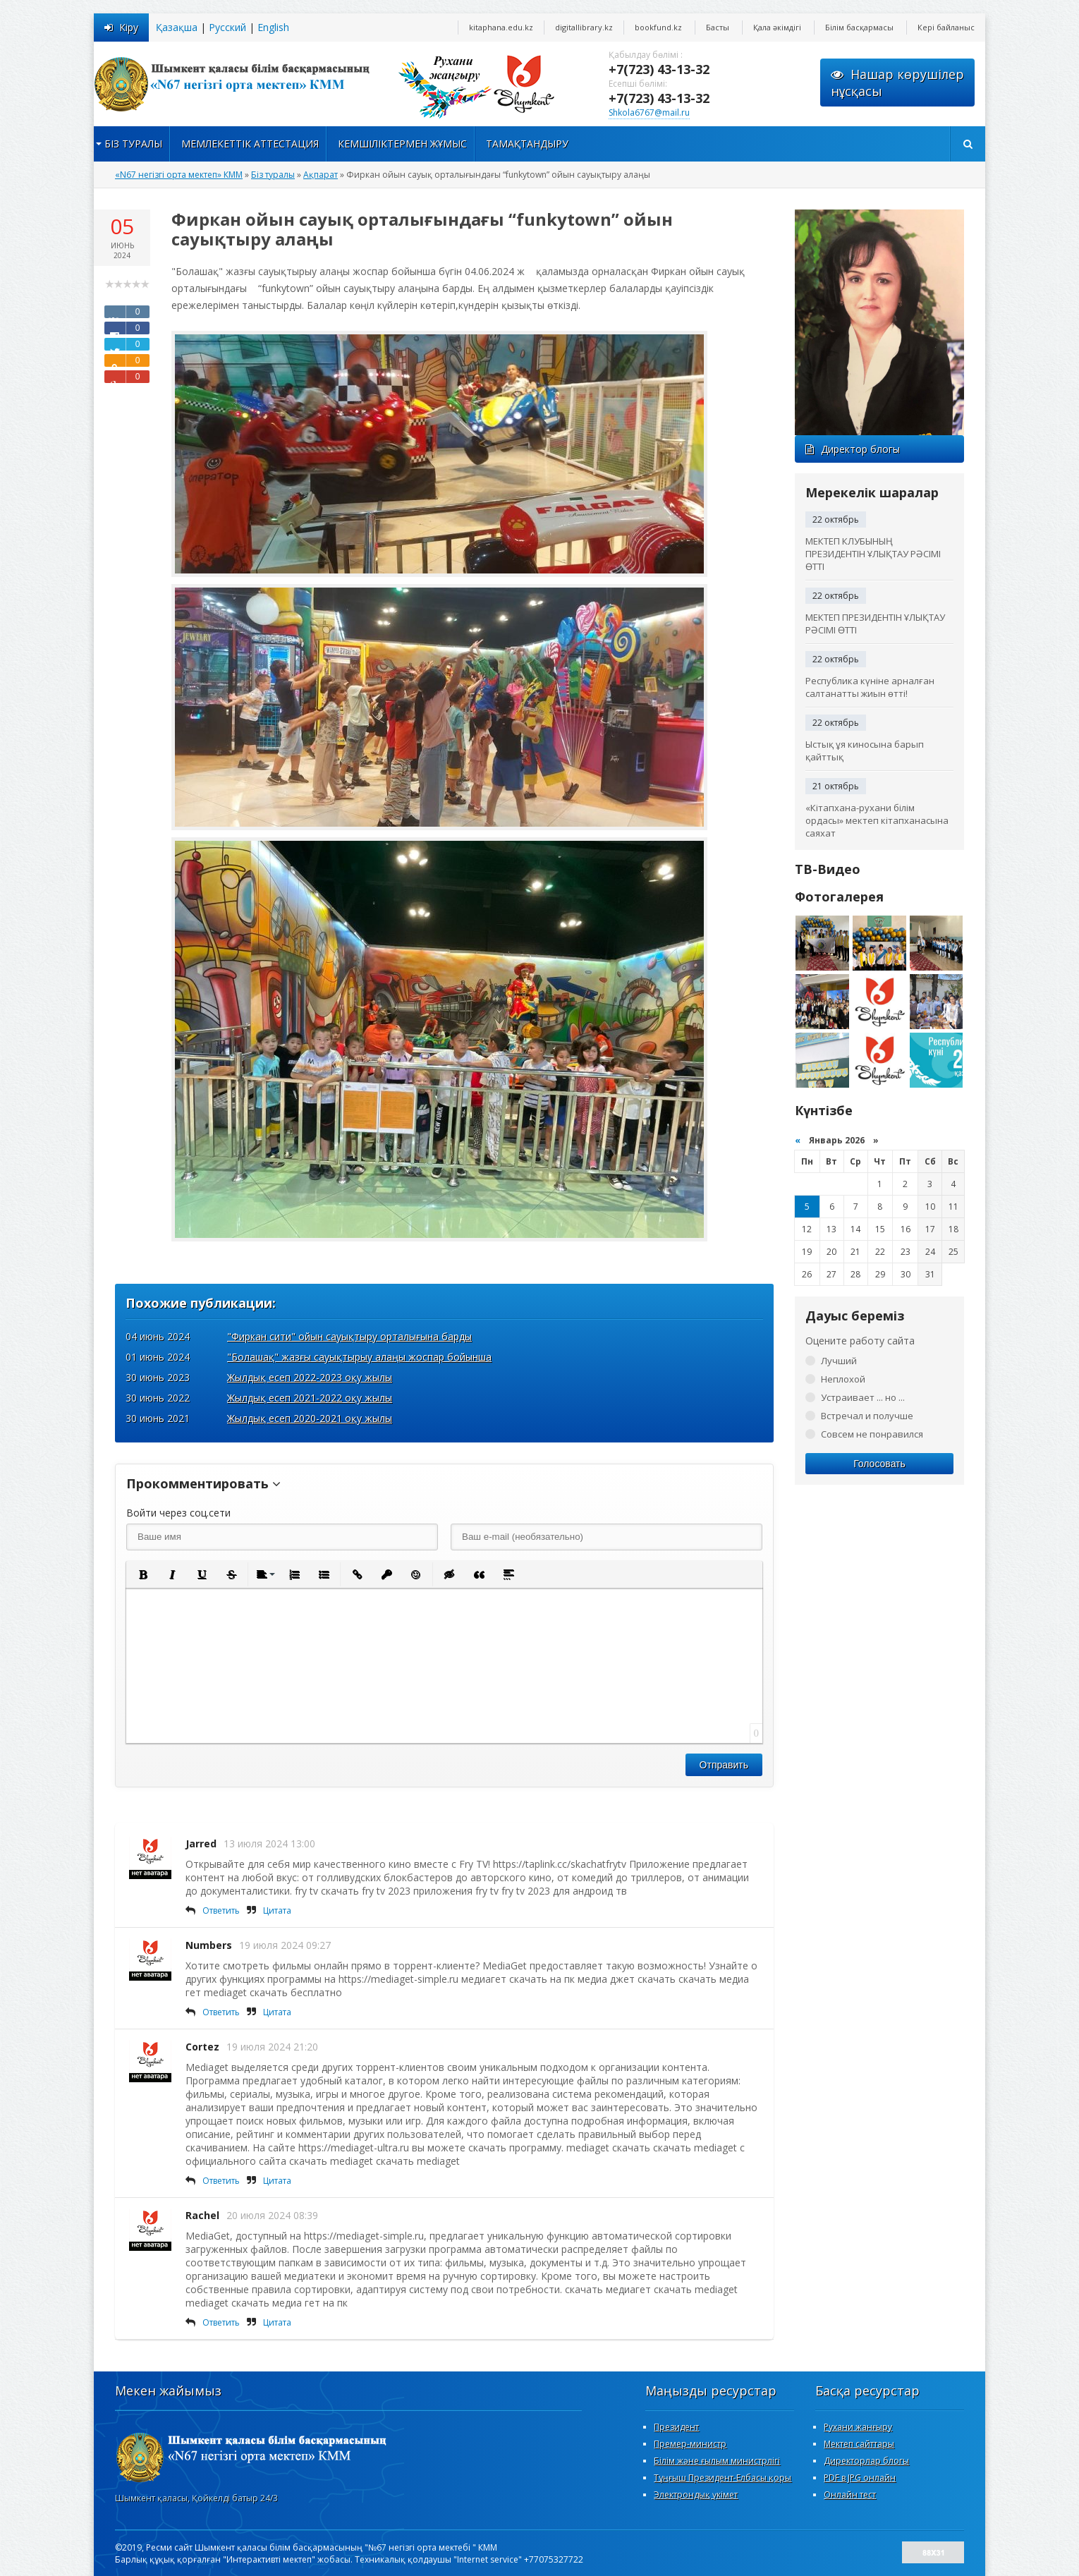  I want to click on МЕКТЕП ПРЕЗИДЕНТІН ҰЛЫҚТАУ РӘСІМІ ӨТТІ, so click(875, 623).